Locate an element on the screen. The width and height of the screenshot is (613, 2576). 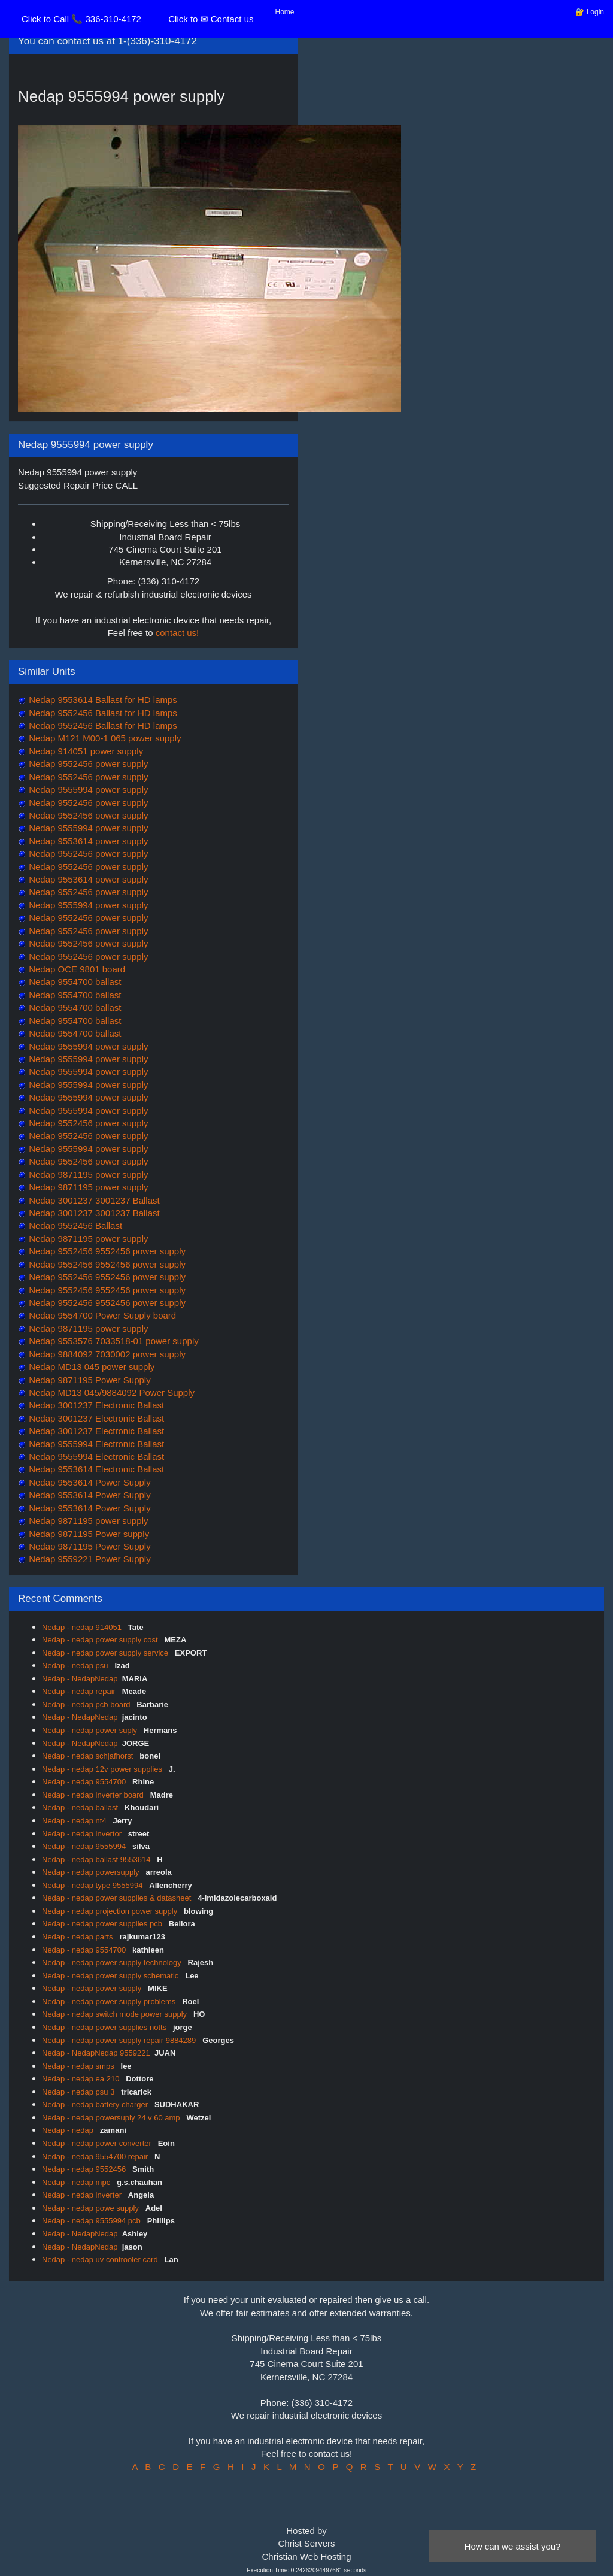
Nedap - nedap mpc is located at coordinates (77, 2182).